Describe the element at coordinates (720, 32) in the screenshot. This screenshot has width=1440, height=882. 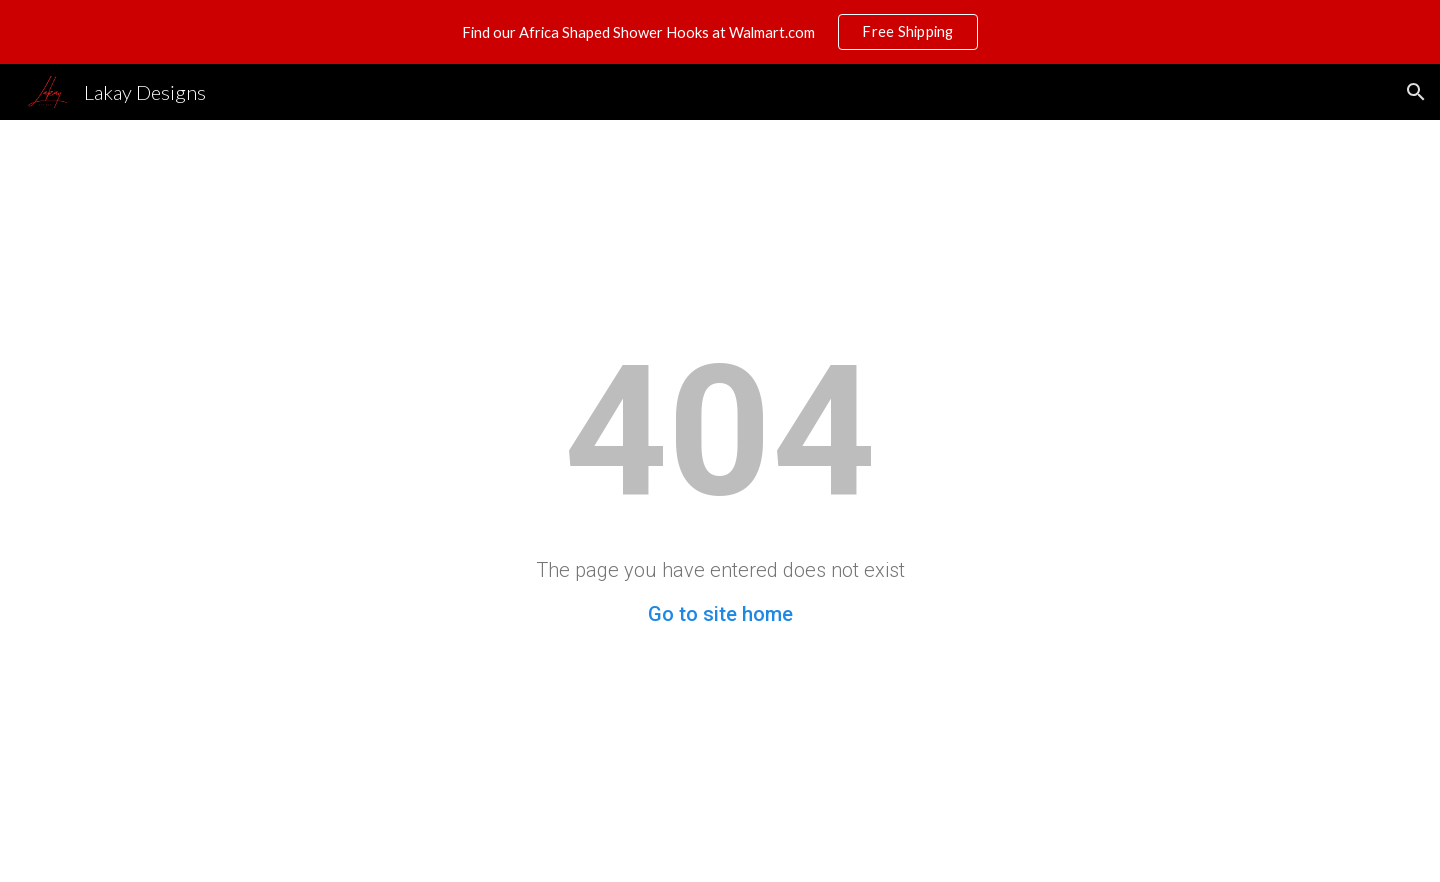
I see `[region]` at that location.